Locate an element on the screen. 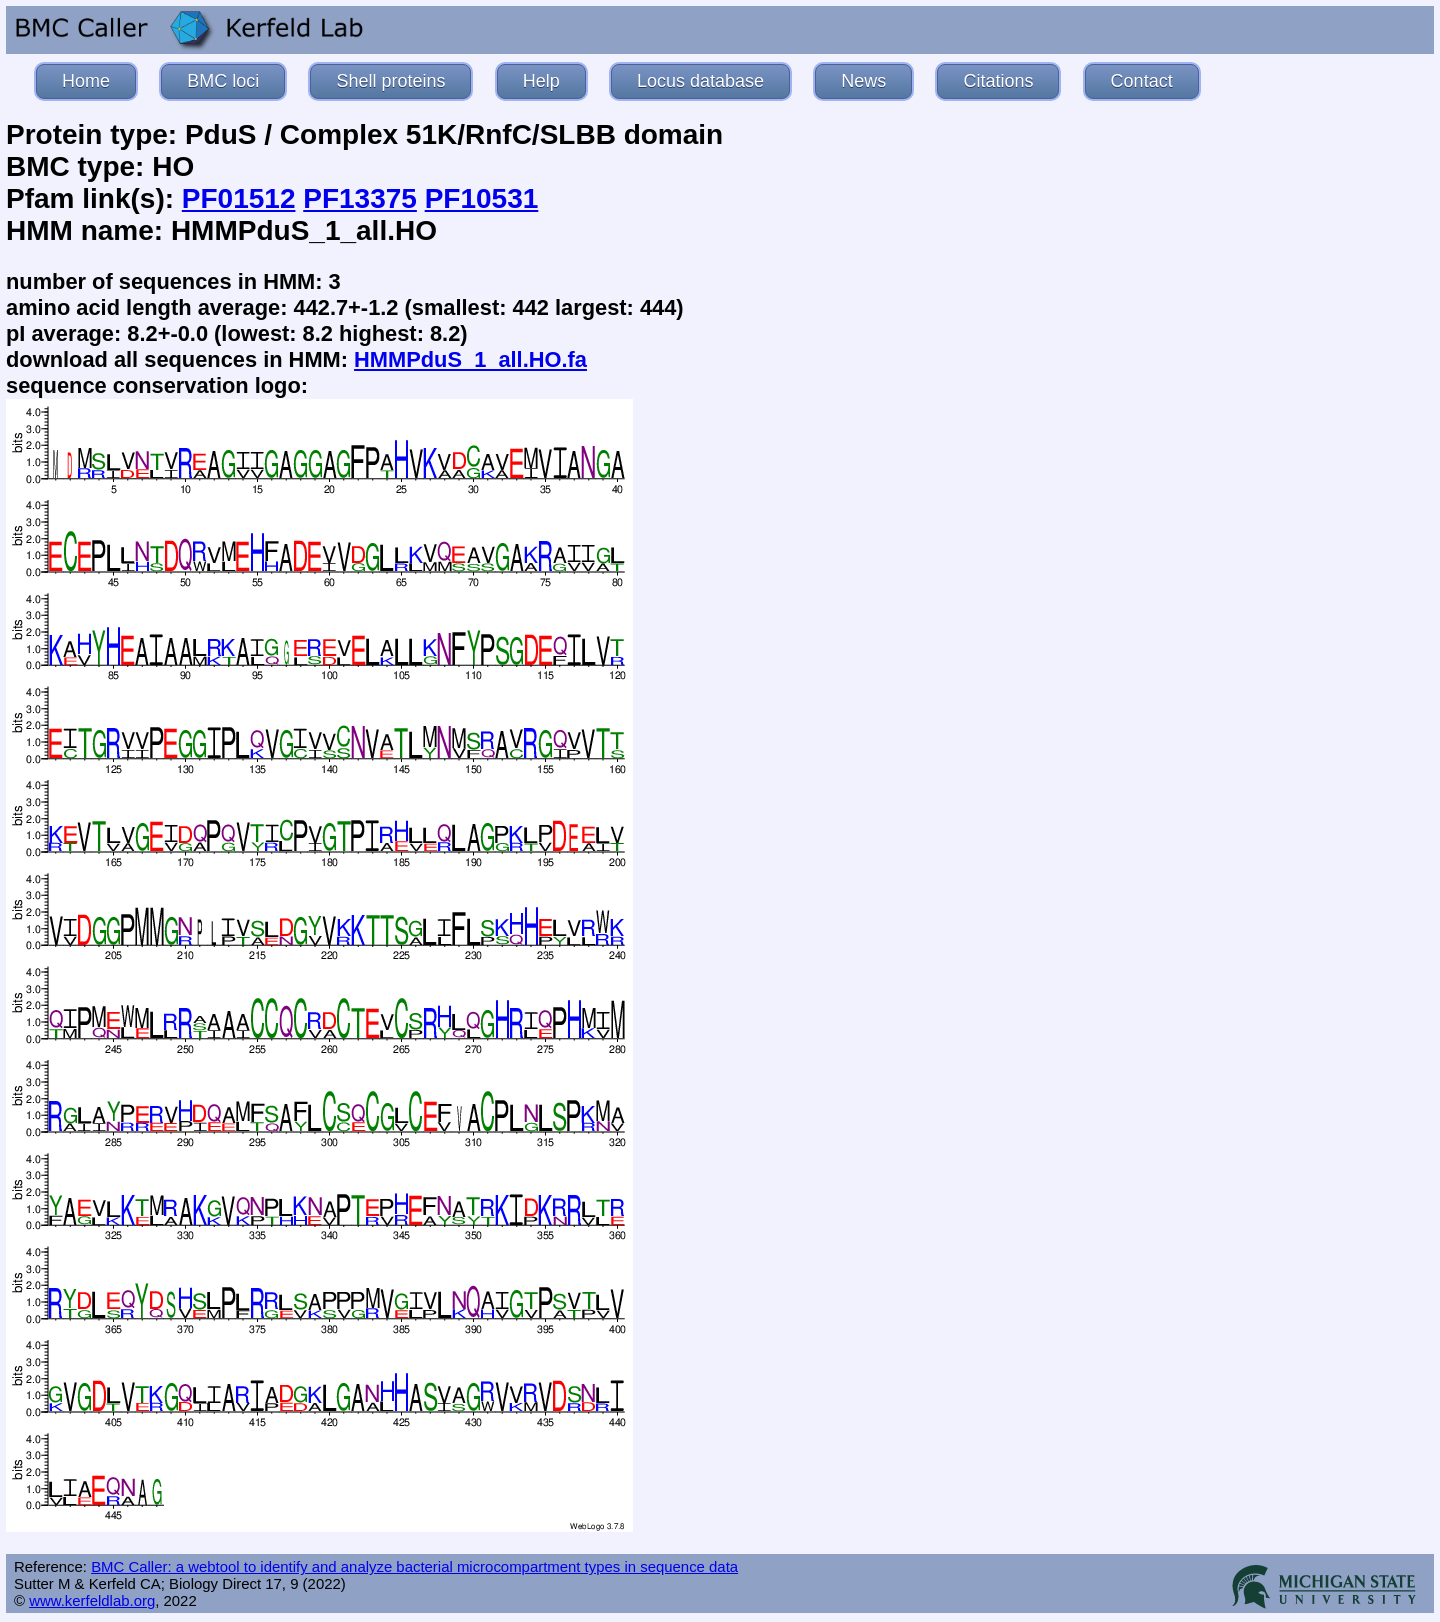 The height and width of the screenshot is (1622, 1440). BMC loci is located at coordinates (223, 81).